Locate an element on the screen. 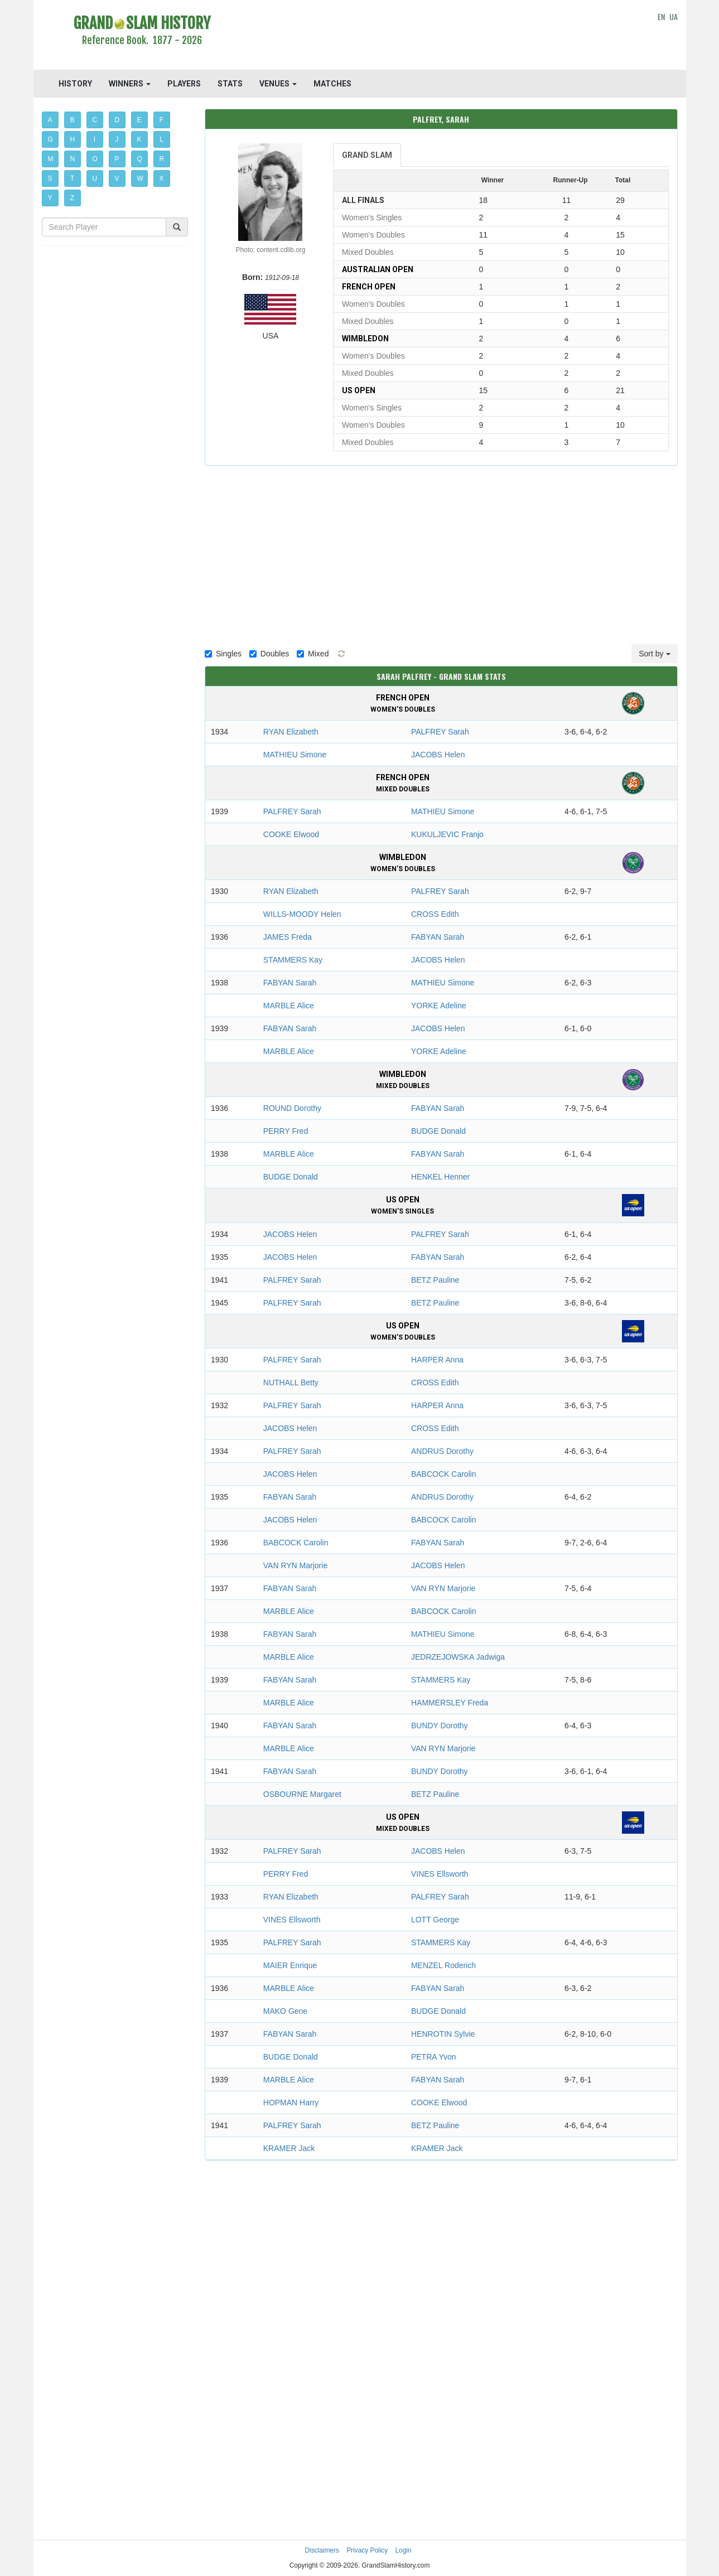  K [button] is located at coordinates (139, 139).